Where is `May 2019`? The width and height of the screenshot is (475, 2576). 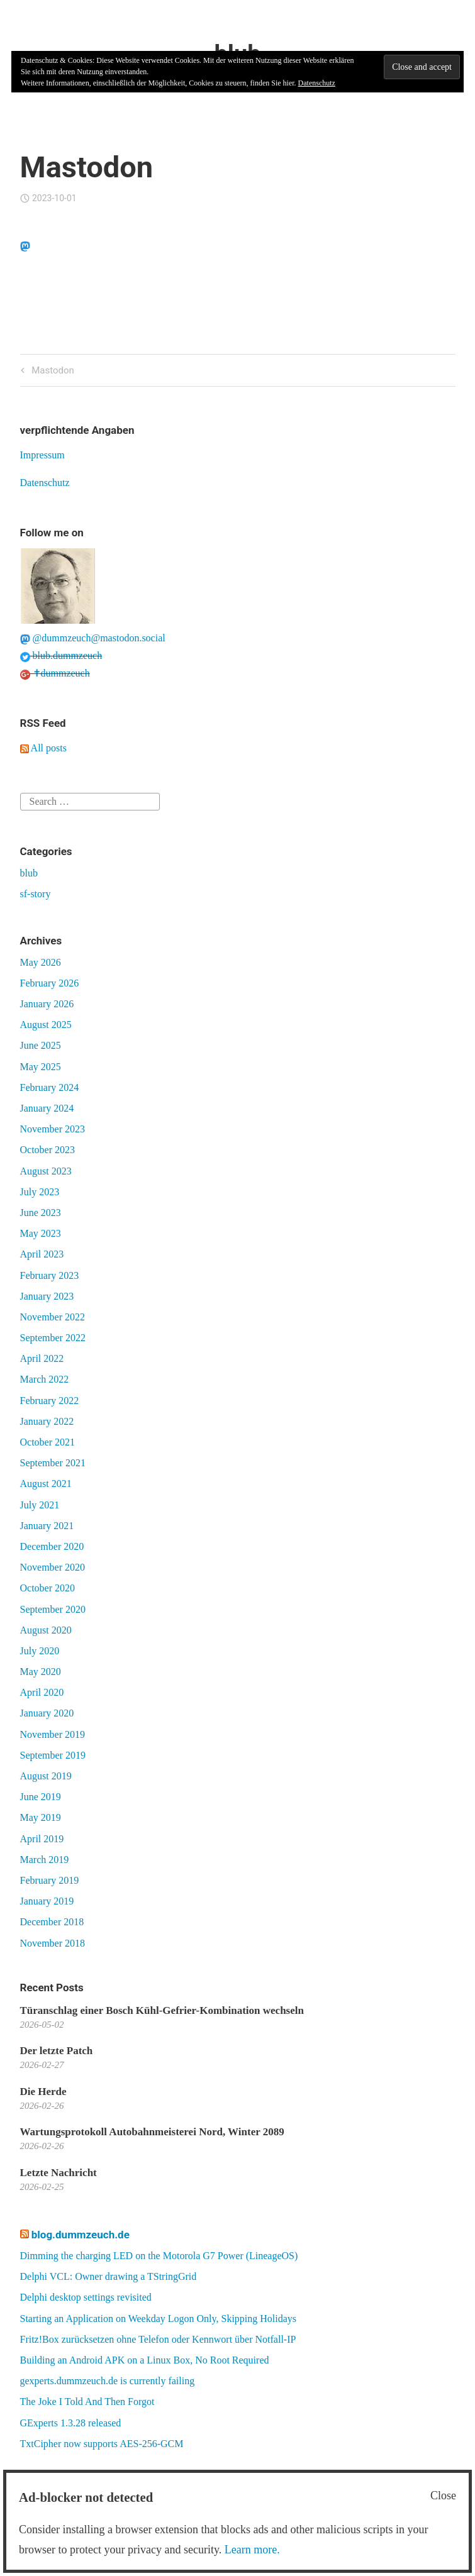
May 2019 is located at coordinates (40, 1817).